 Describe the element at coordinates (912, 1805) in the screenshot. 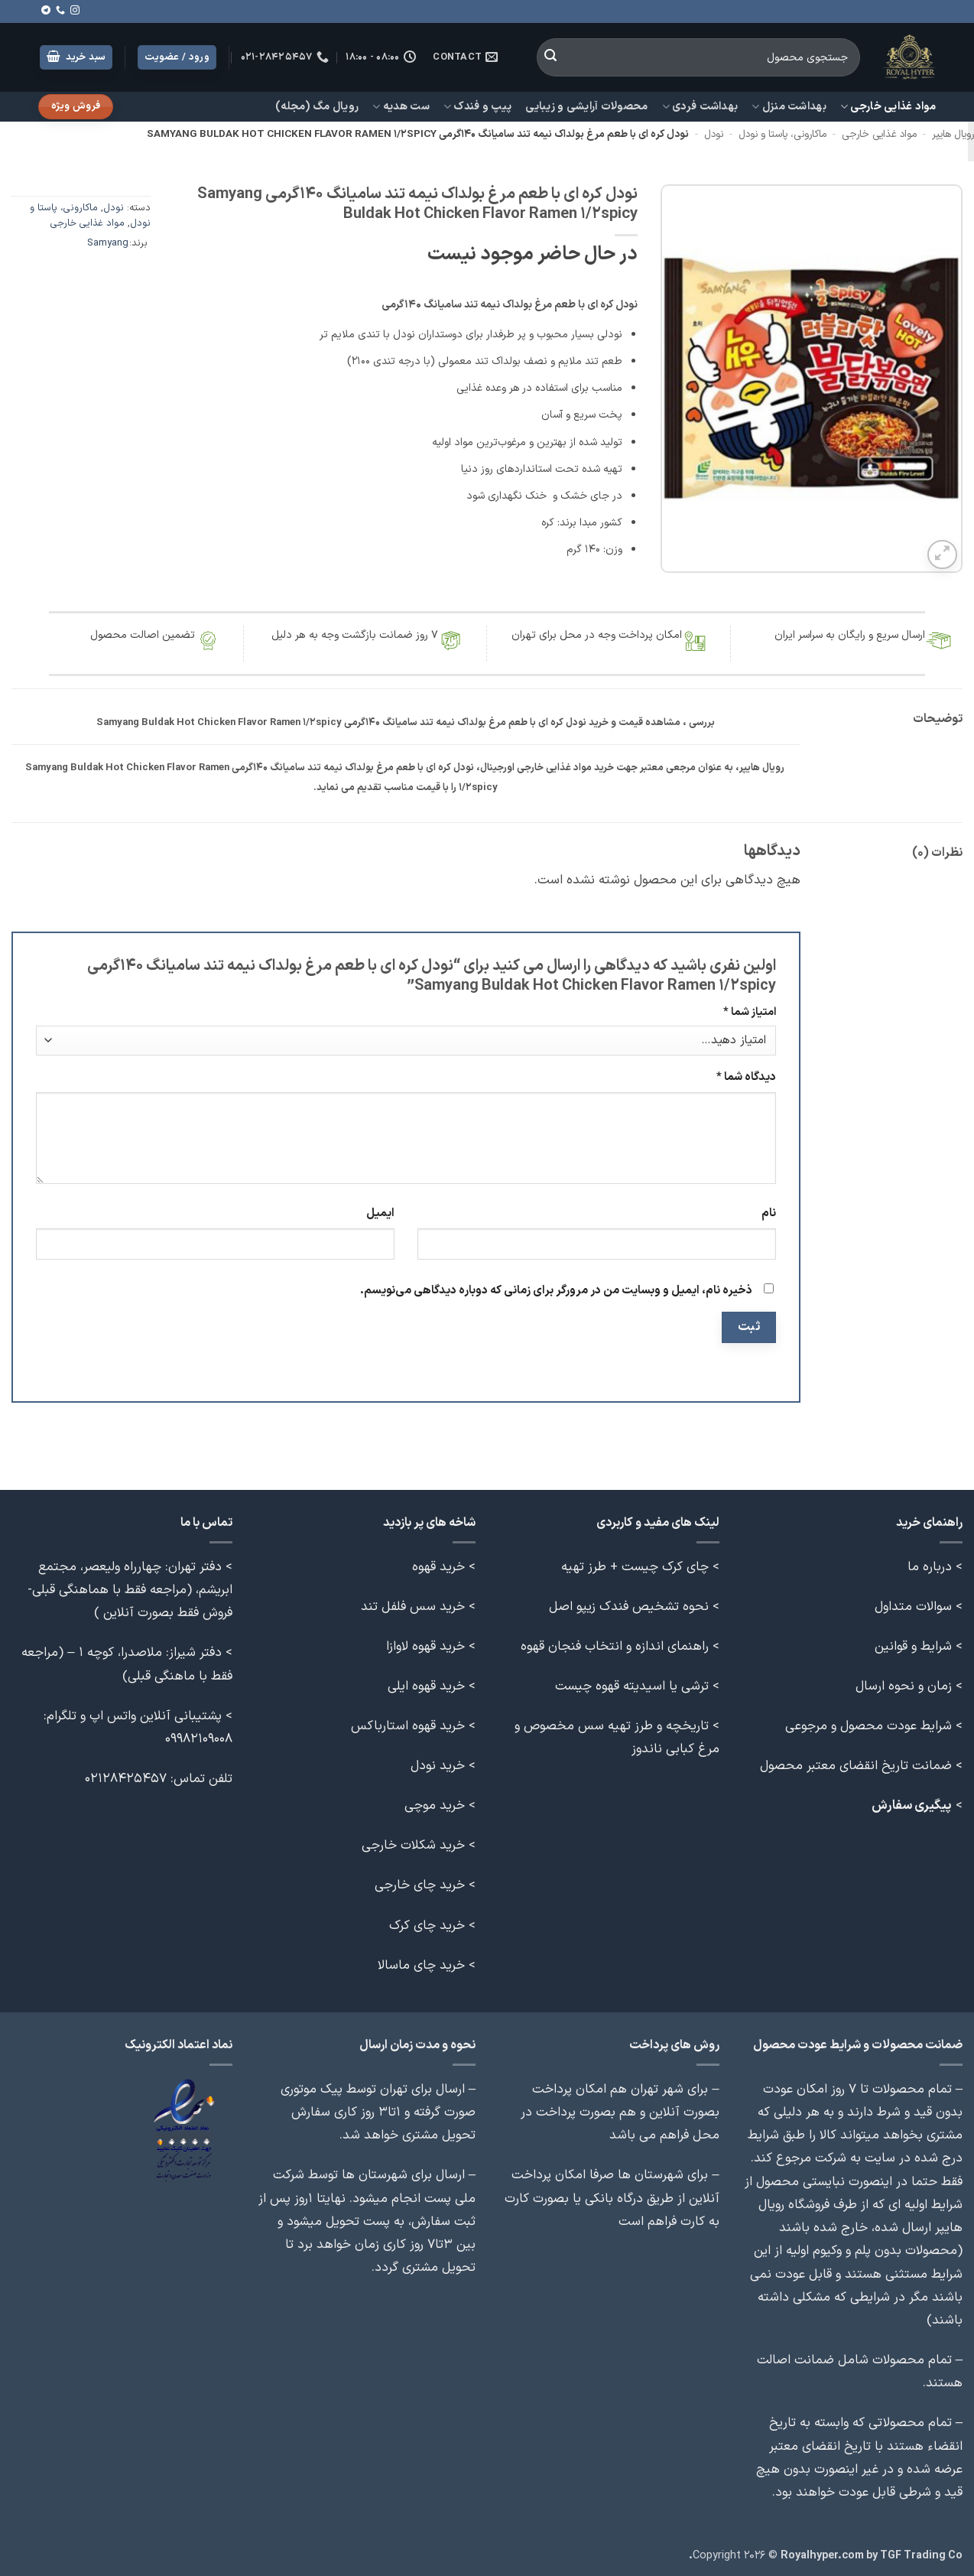

I see `پیگیری سفارش` at that location.